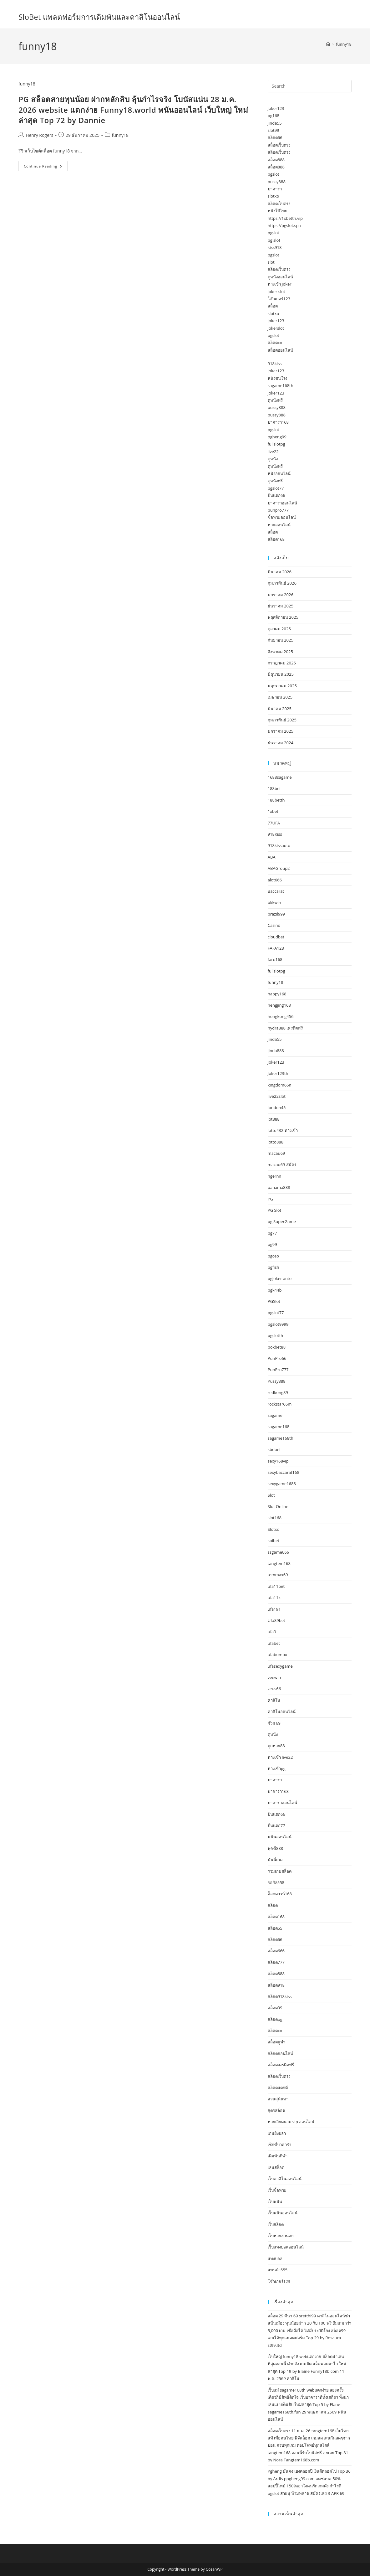  I want to click on ตุลาคม 2025, so click(279, 629).